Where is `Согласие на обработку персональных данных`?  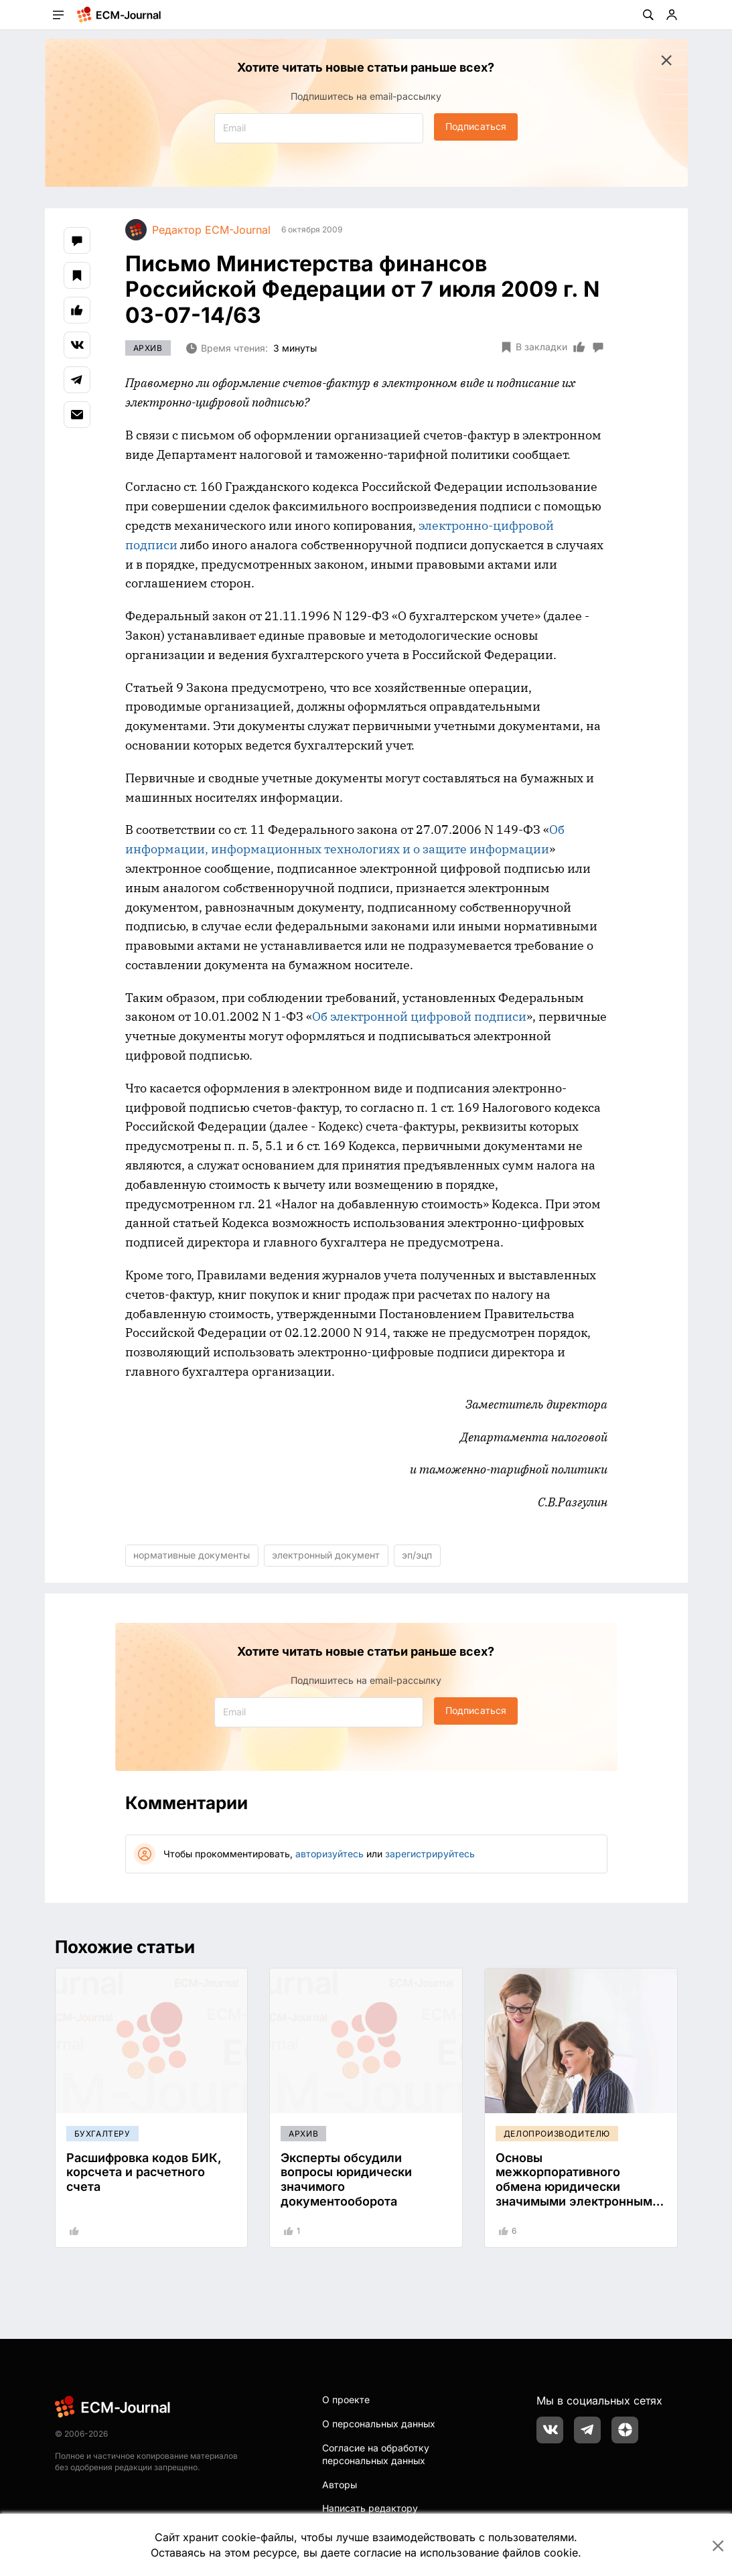
Согласие на обработку персональных данных is located at coordinates (375, 2454).